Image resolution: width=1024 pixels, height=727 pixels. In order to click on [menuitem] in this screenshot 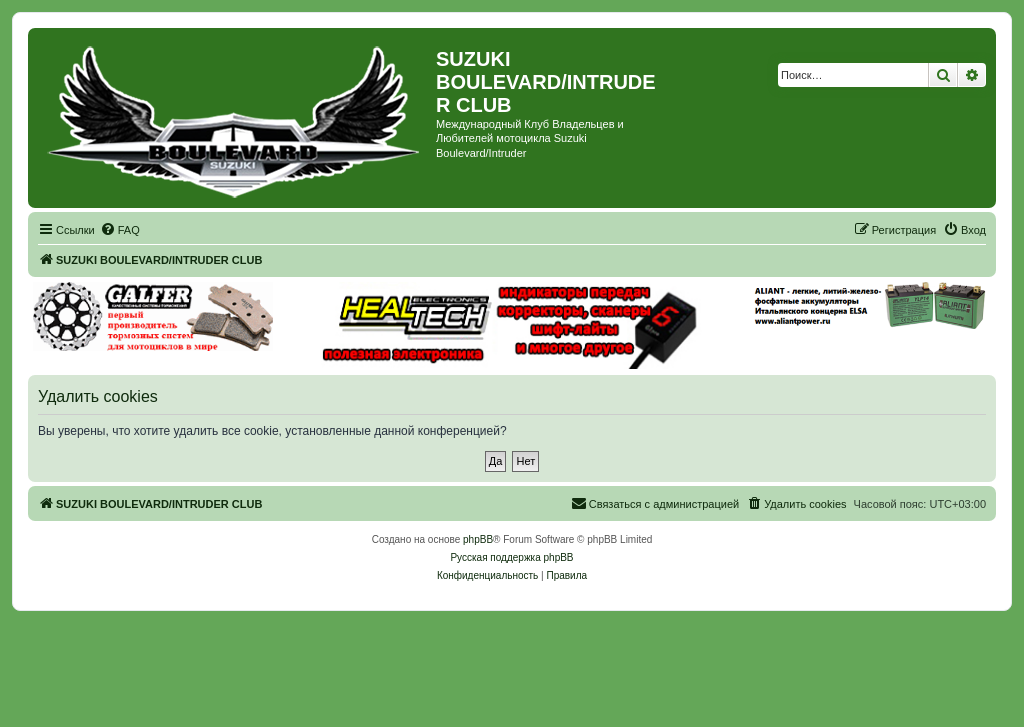, I will do `click(120, 230)`.